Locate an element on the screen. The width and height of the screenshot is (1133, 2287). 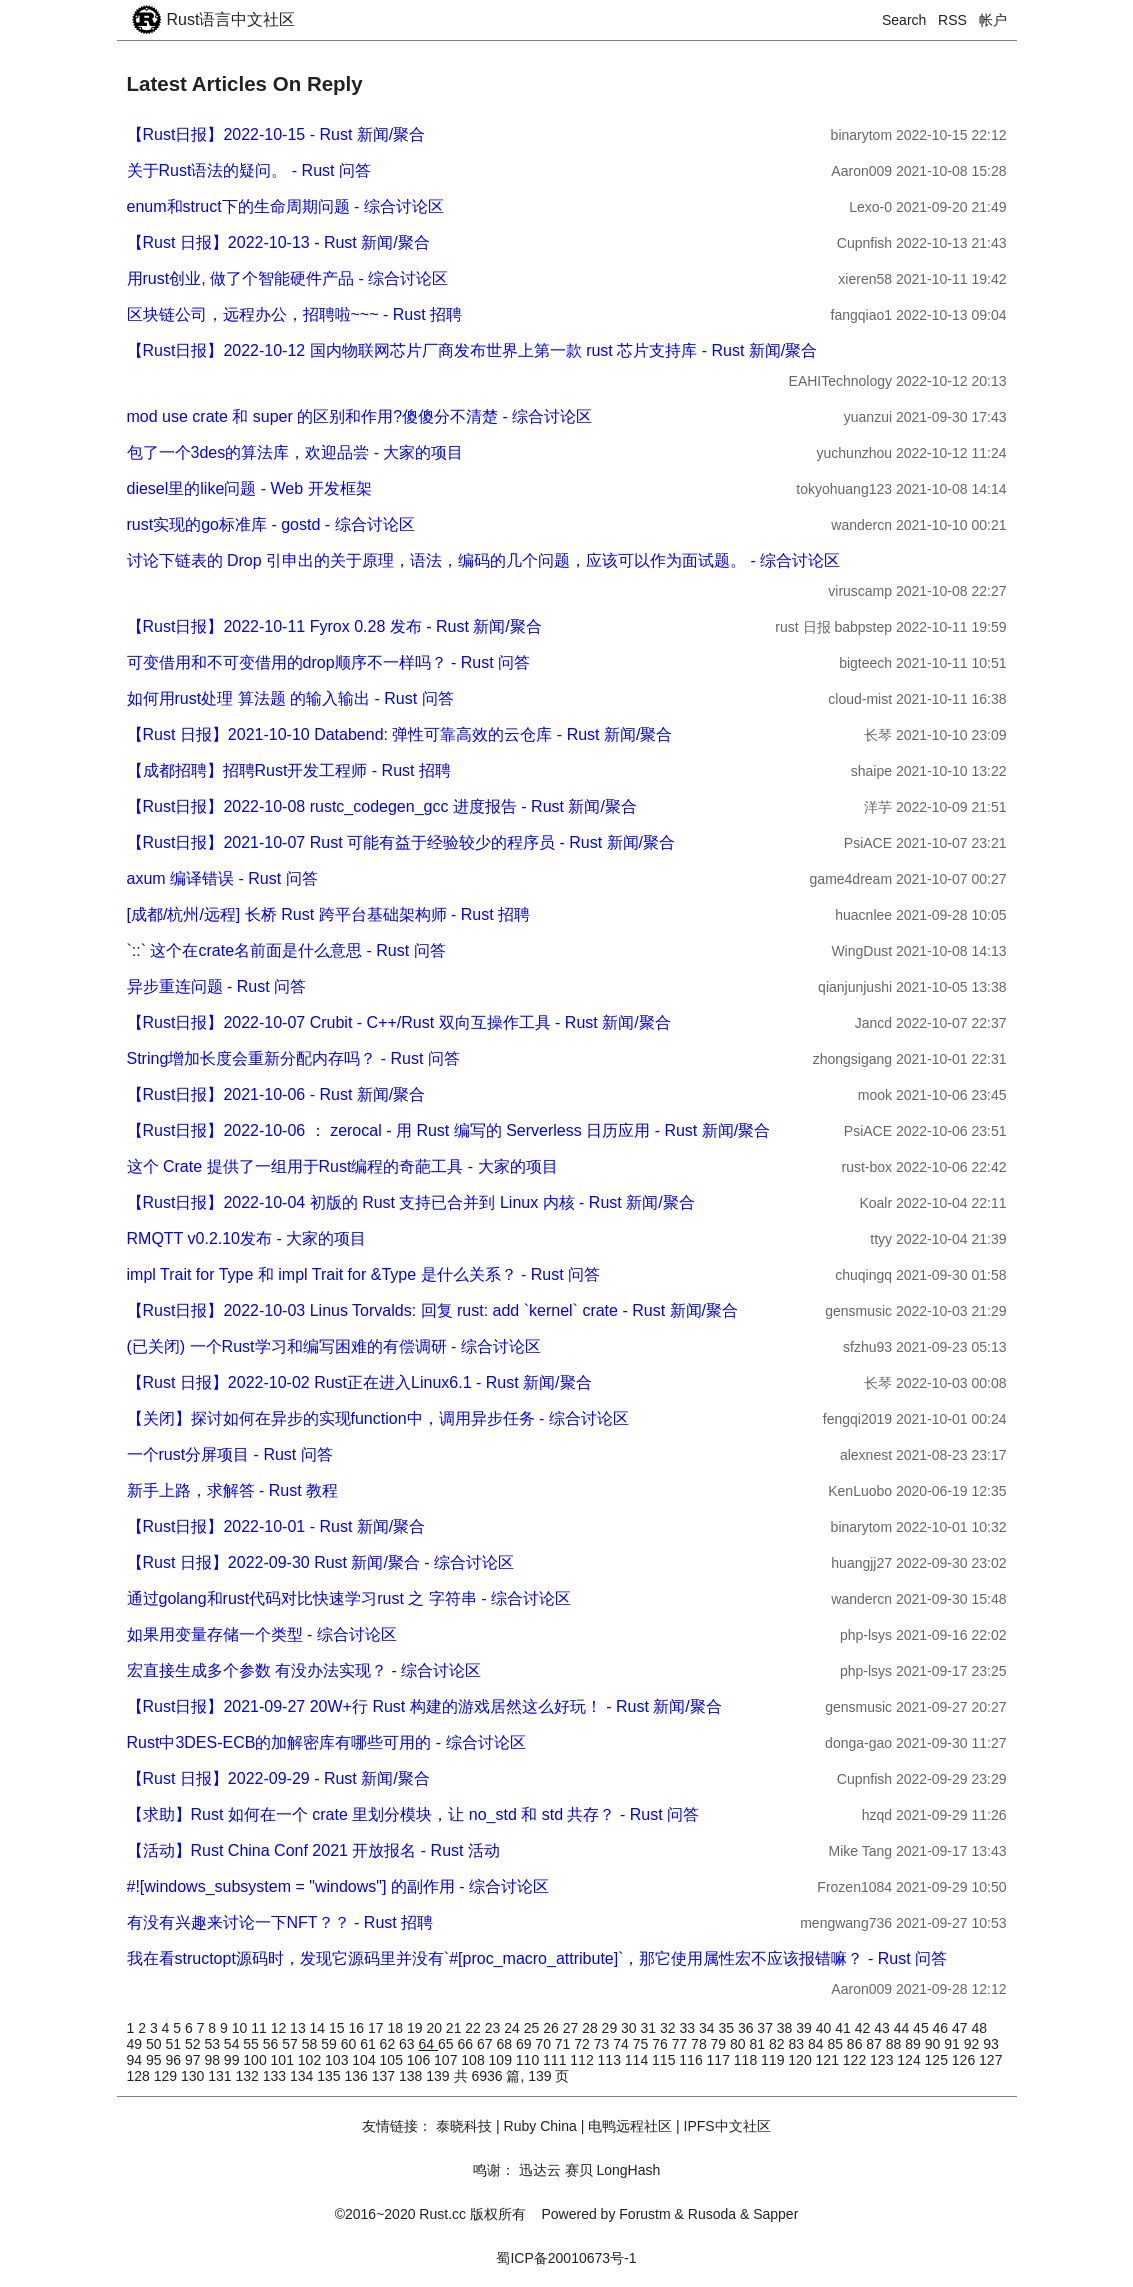
104 is located at coordinates (365, 2060).